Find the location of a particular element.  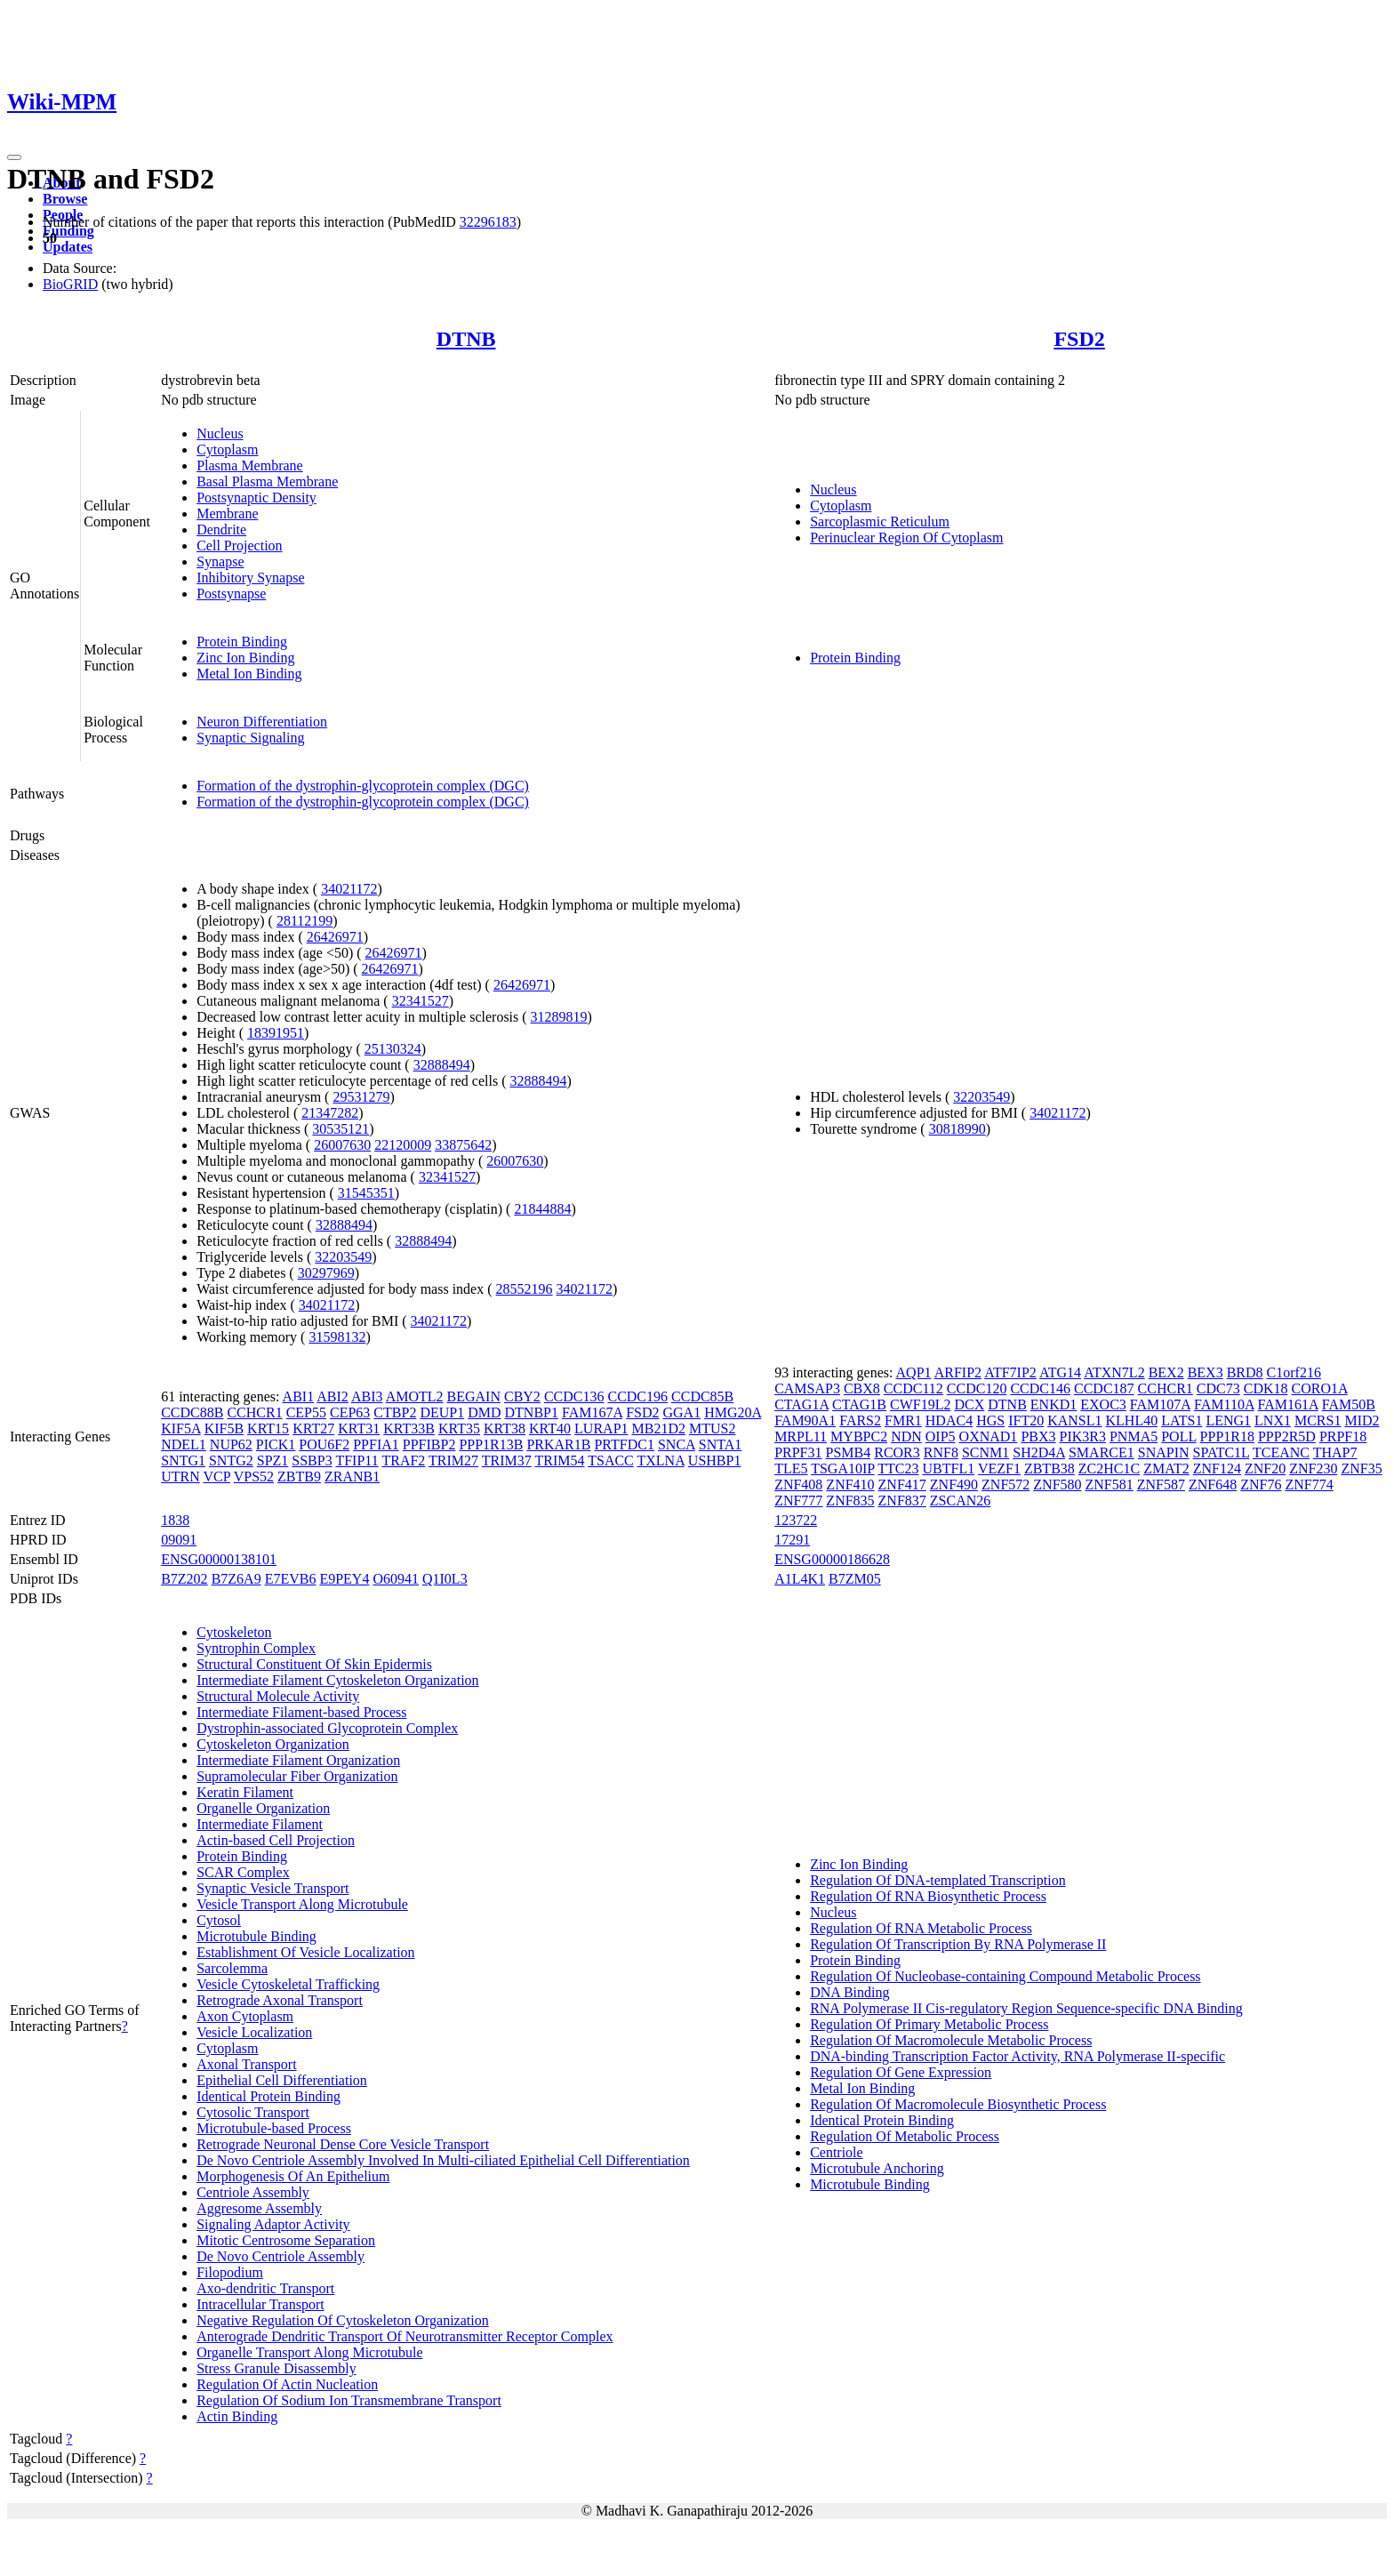

De Novo Centriole Assembly Involved In Multi-ciliated Epithelial Cell Differentiation is located at coordinates (443, 2160).